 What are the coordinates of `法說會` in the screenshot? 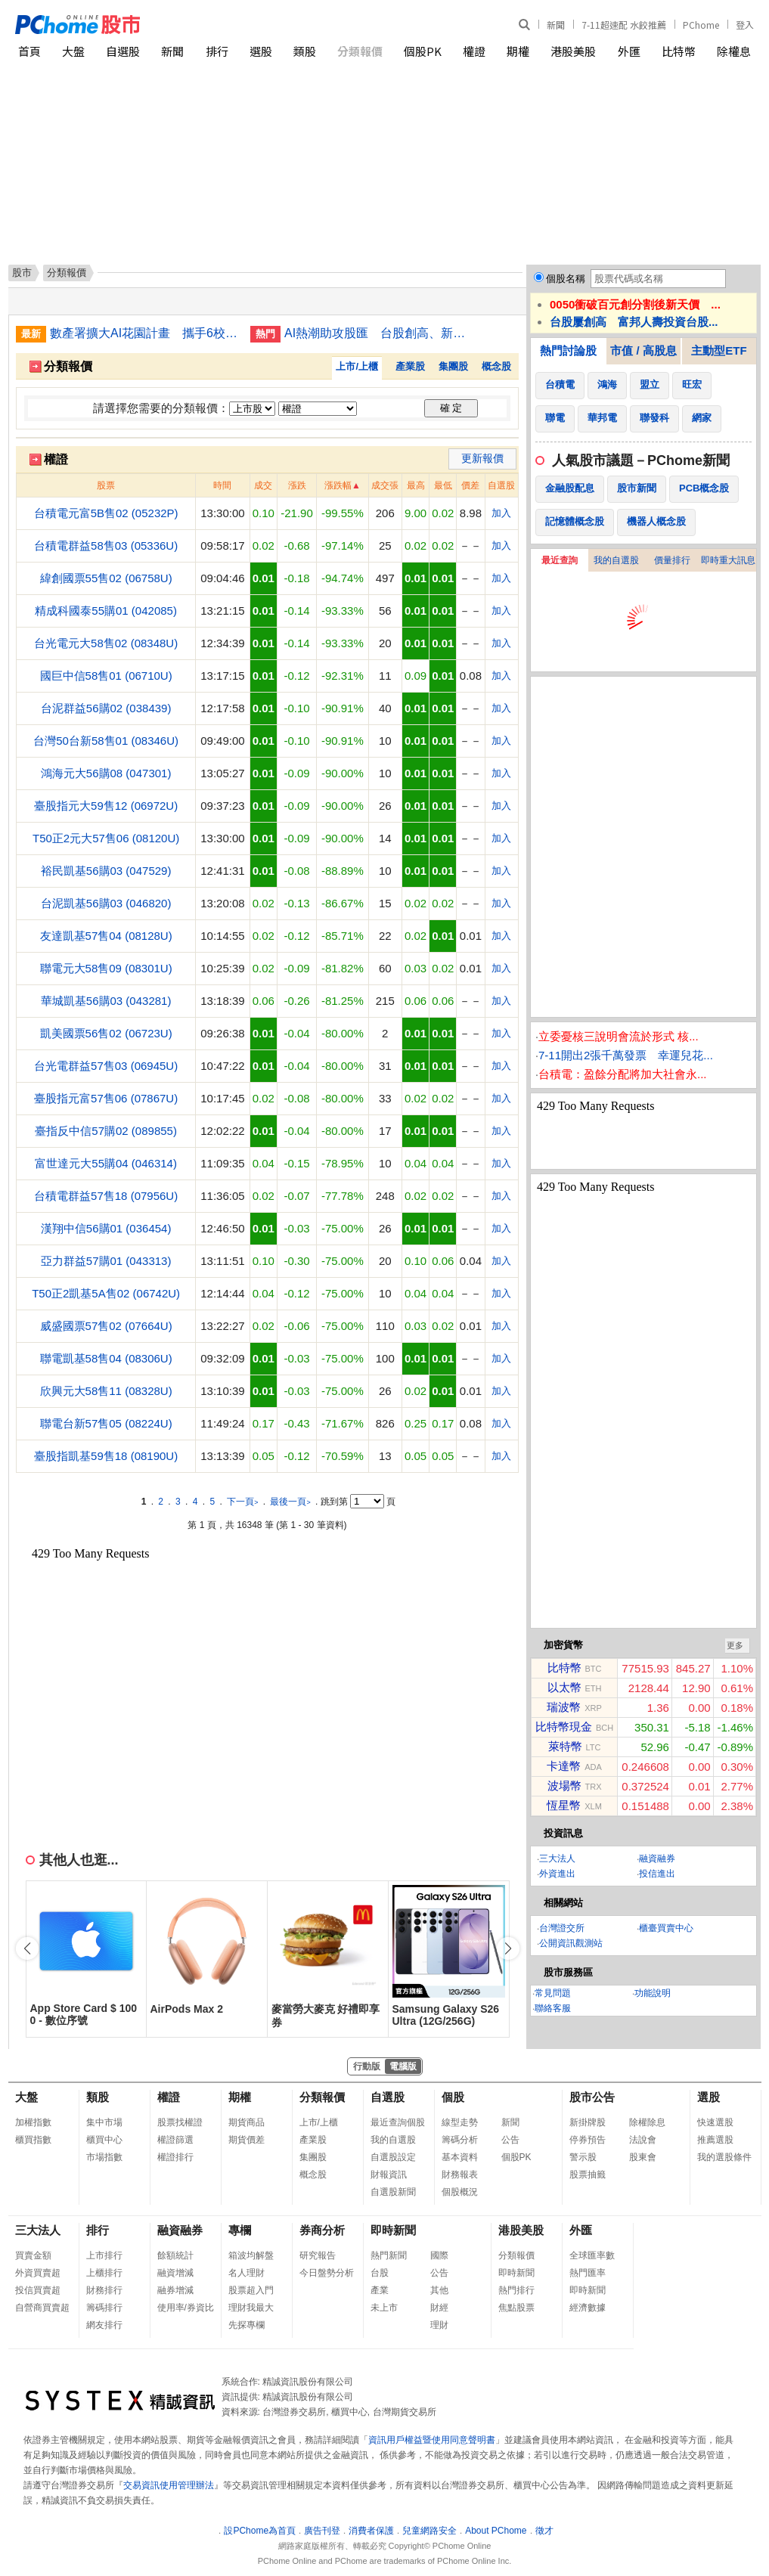 It's located at (642, 2139).